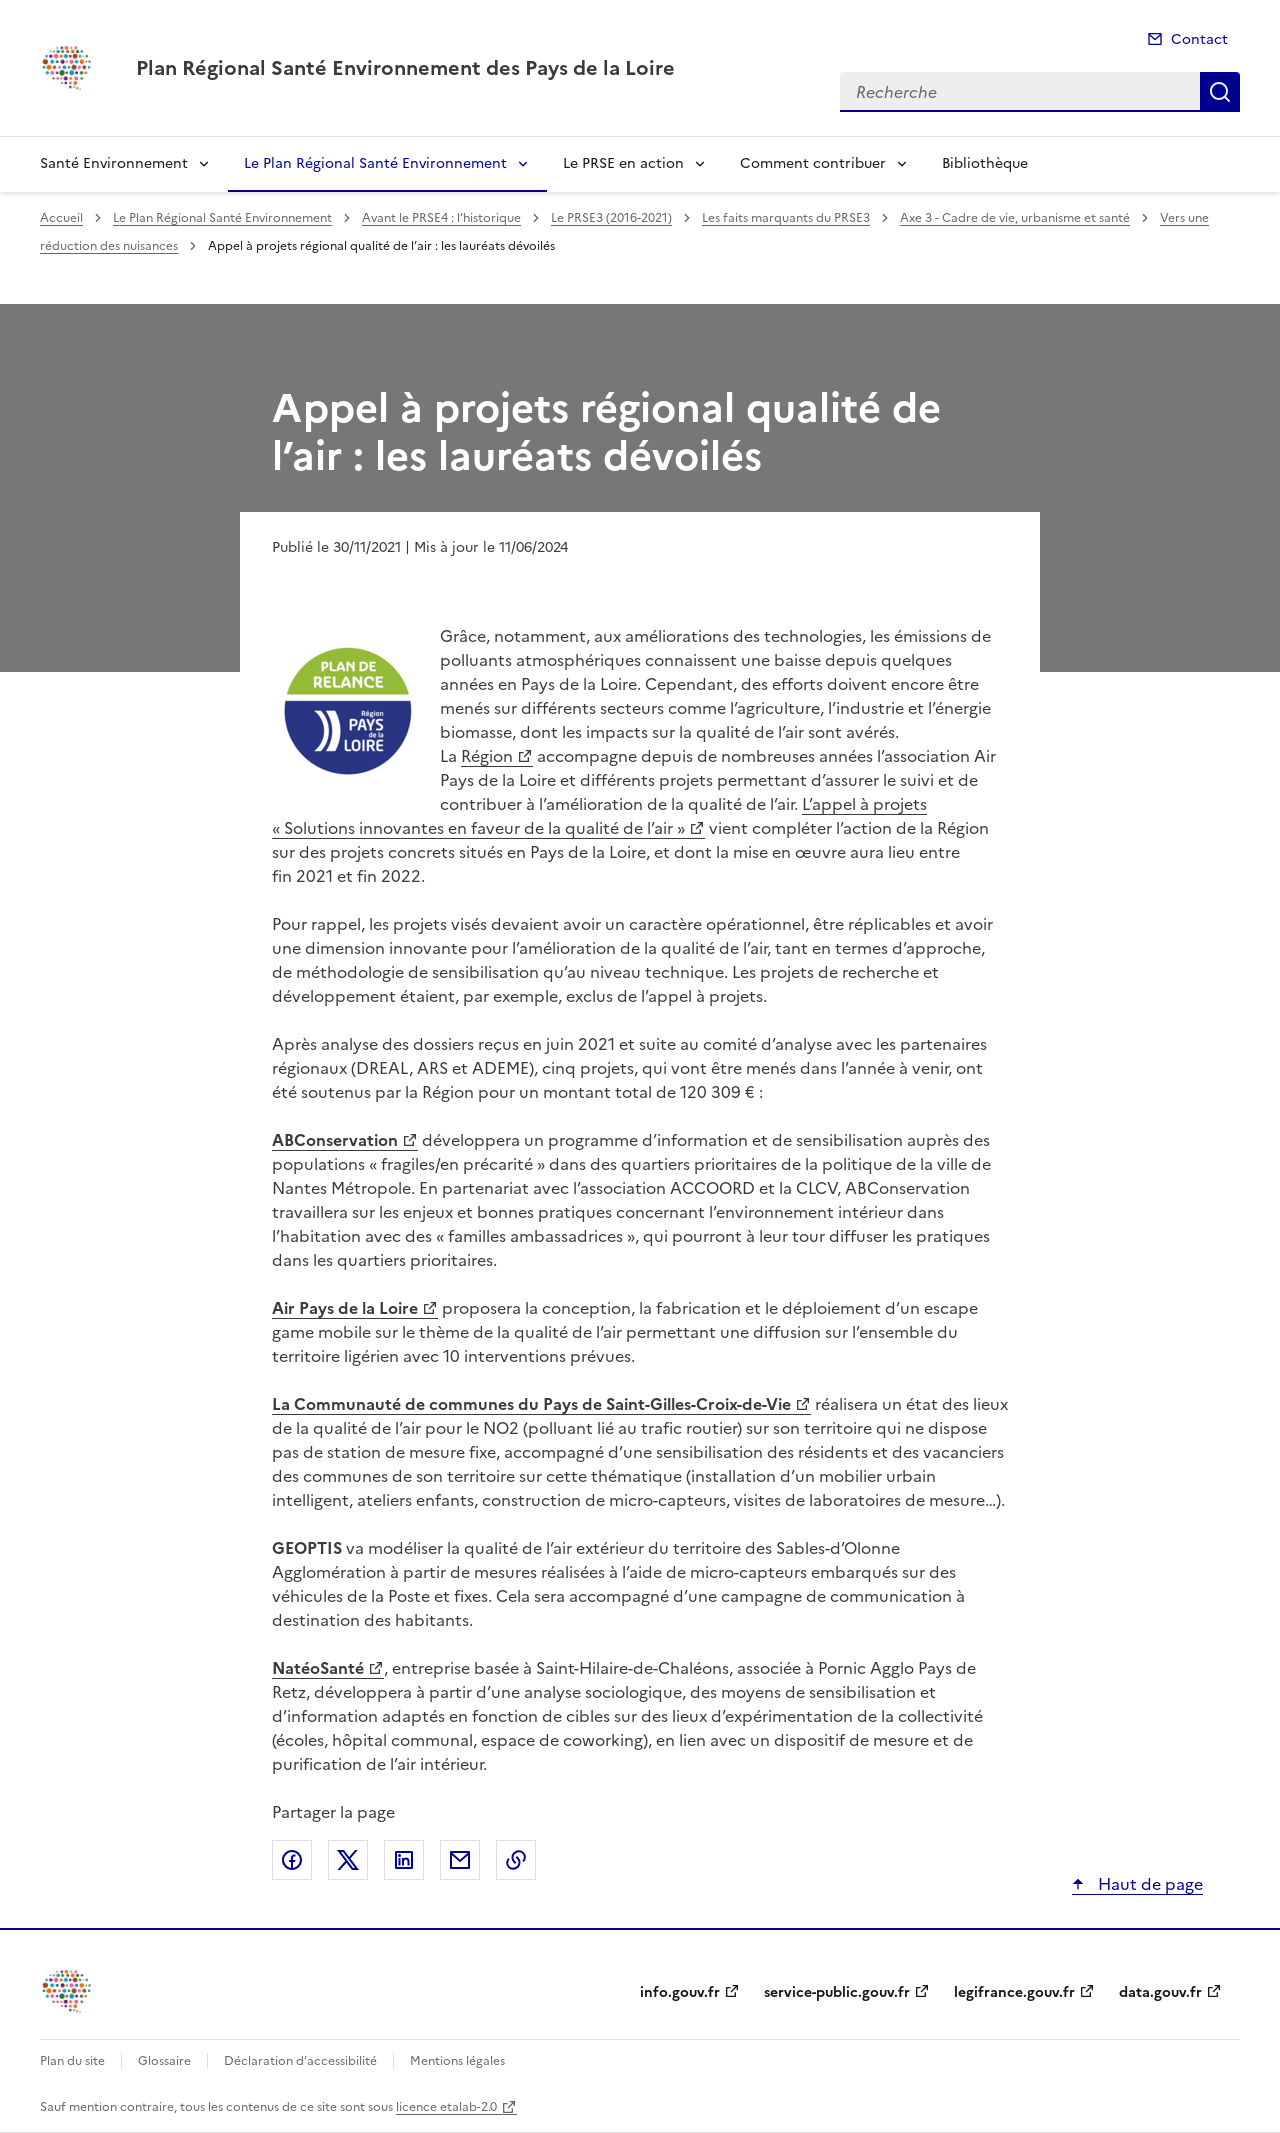 The width and height of the screenshot is (1280, 2133). I want to click on licence etalab-2.0, so click(446, 2107).